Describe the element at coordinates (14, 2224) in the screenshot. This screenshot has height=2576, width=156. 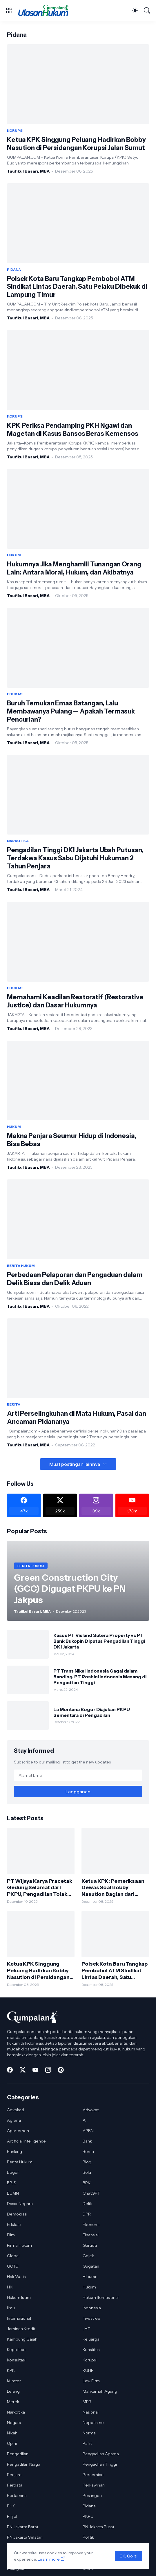
I see `Edukasi` at that location.